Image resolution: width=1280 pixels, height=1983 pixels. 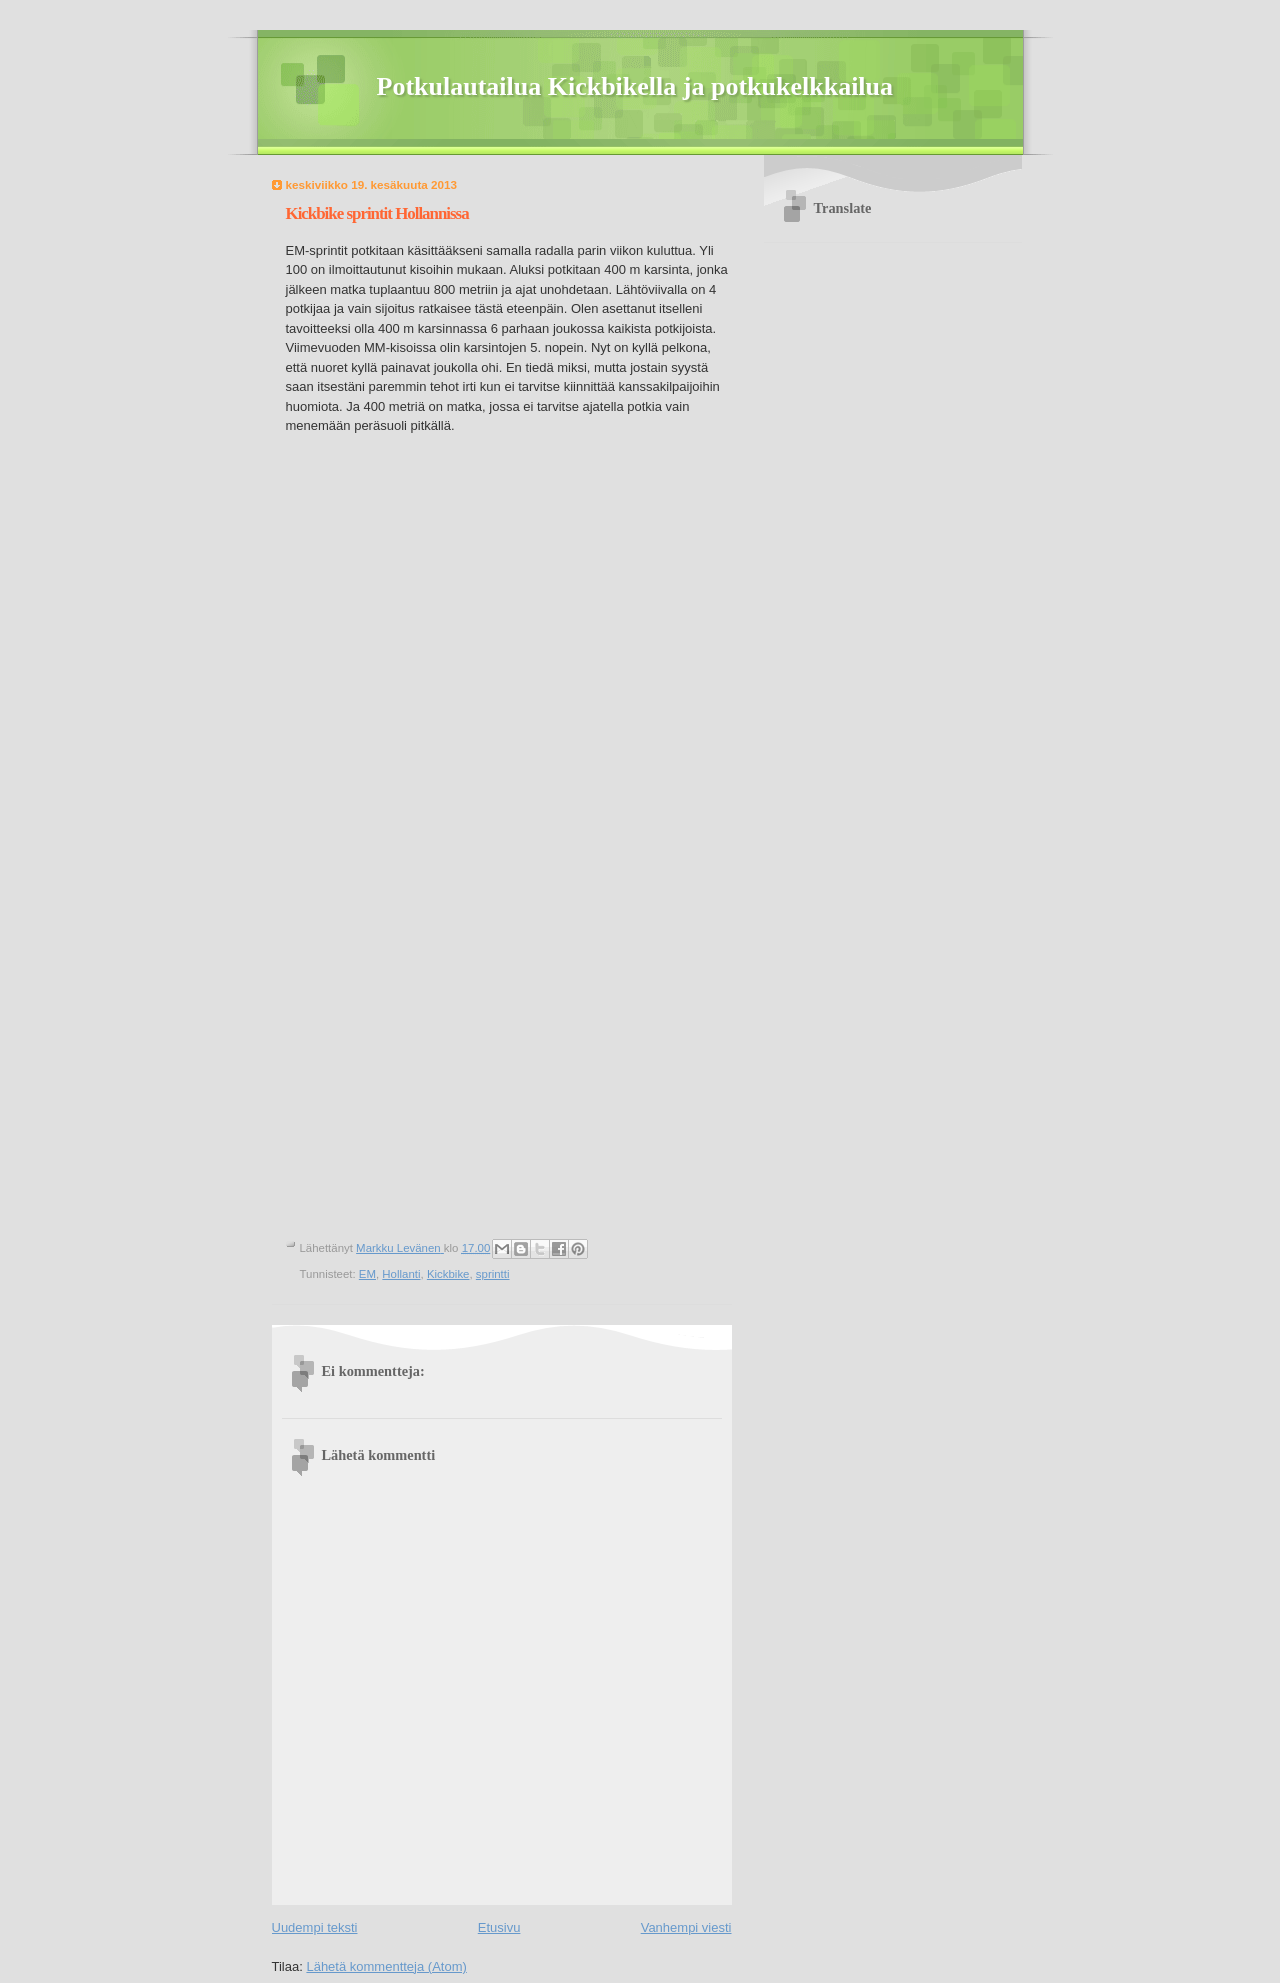 What do you see at coordinates (448, 1274) in the screenshot?
I see `Kickbike` at bounding box center [448, 1274].